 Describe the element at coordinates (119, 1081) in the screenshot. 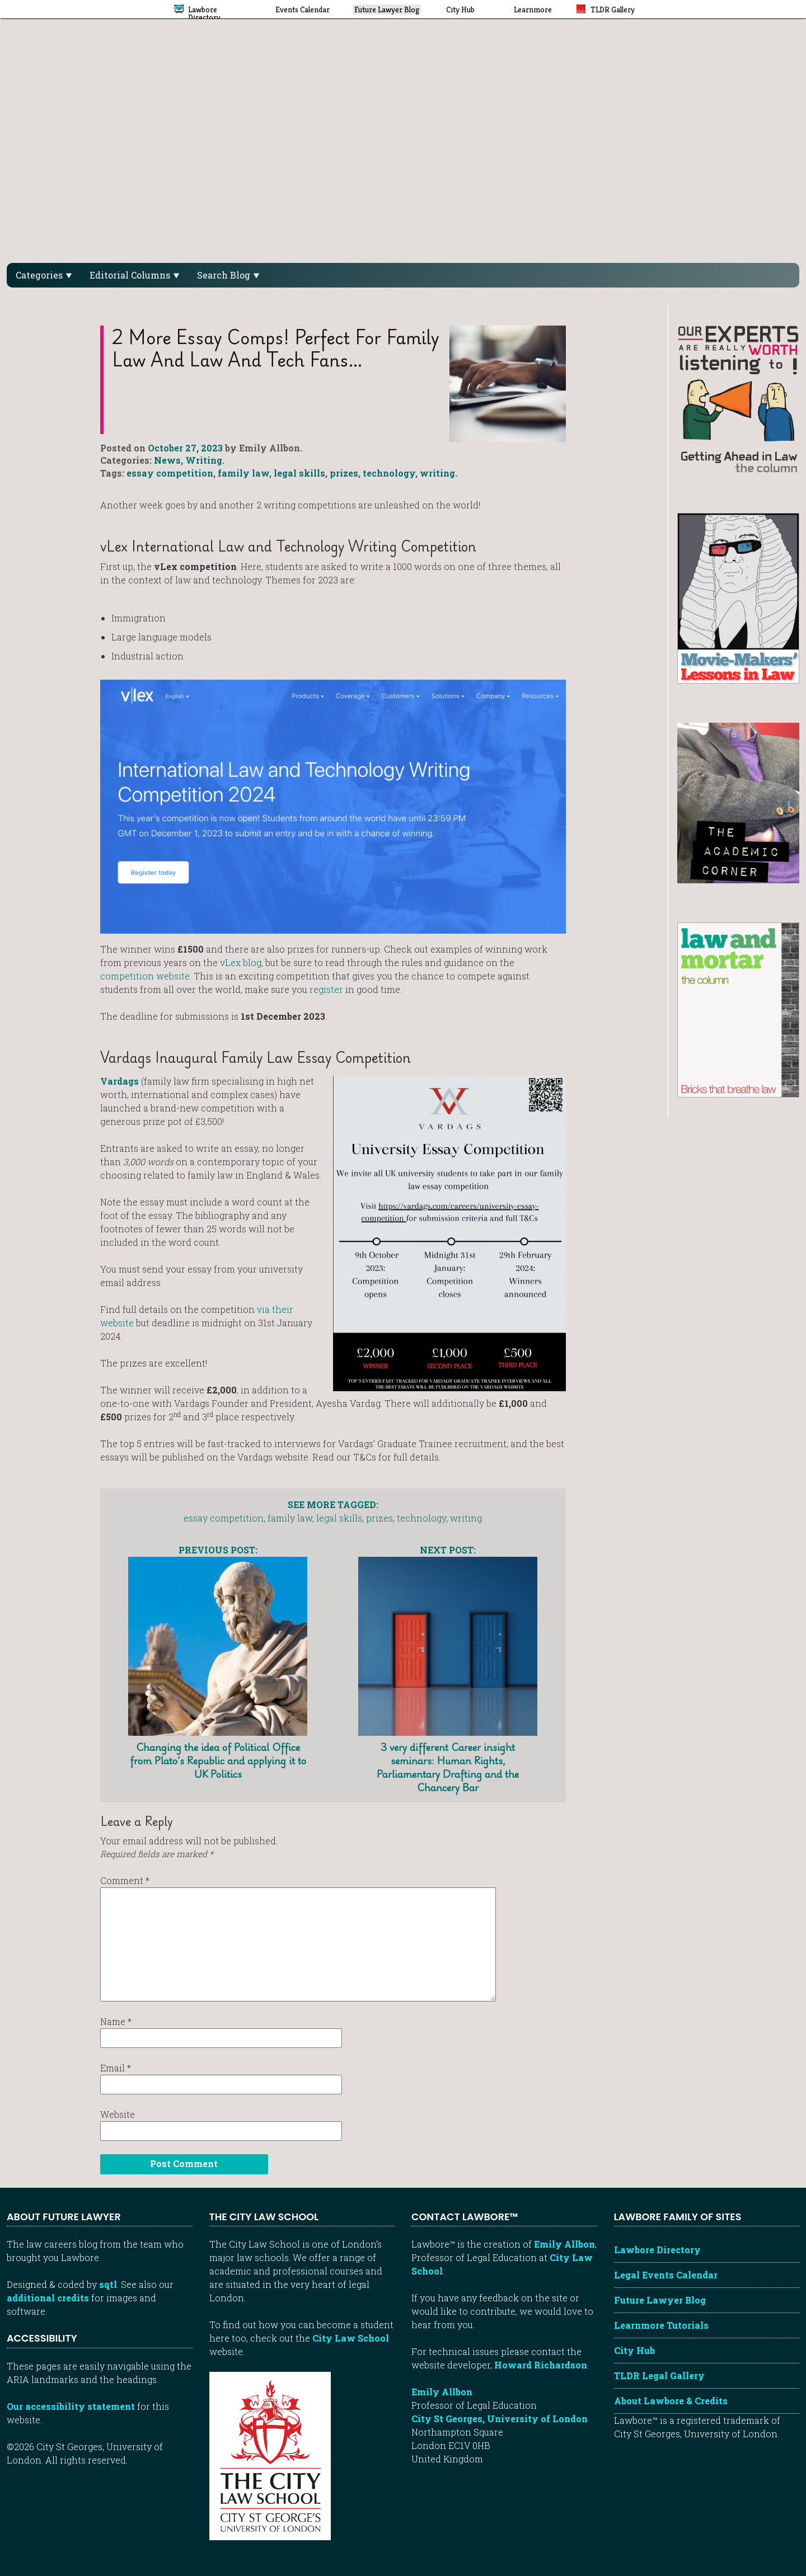

I see `Vardags` at that location.